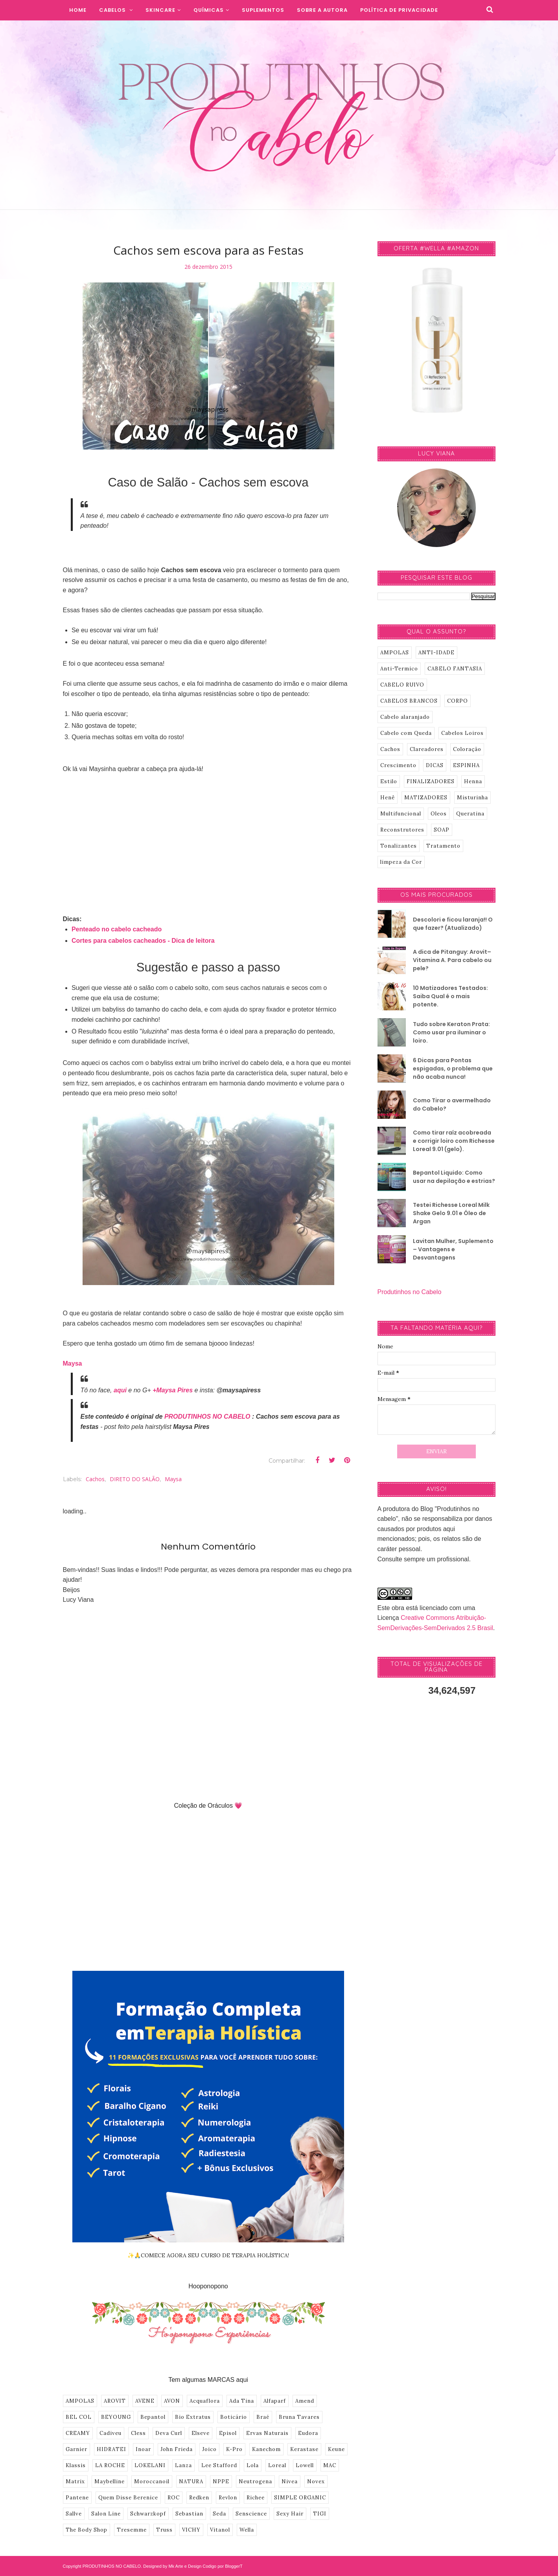 The image size is (558, 2576). Describe the element at coordinates (183, 2465) in the screenshot. I see `Lanza` at that location.